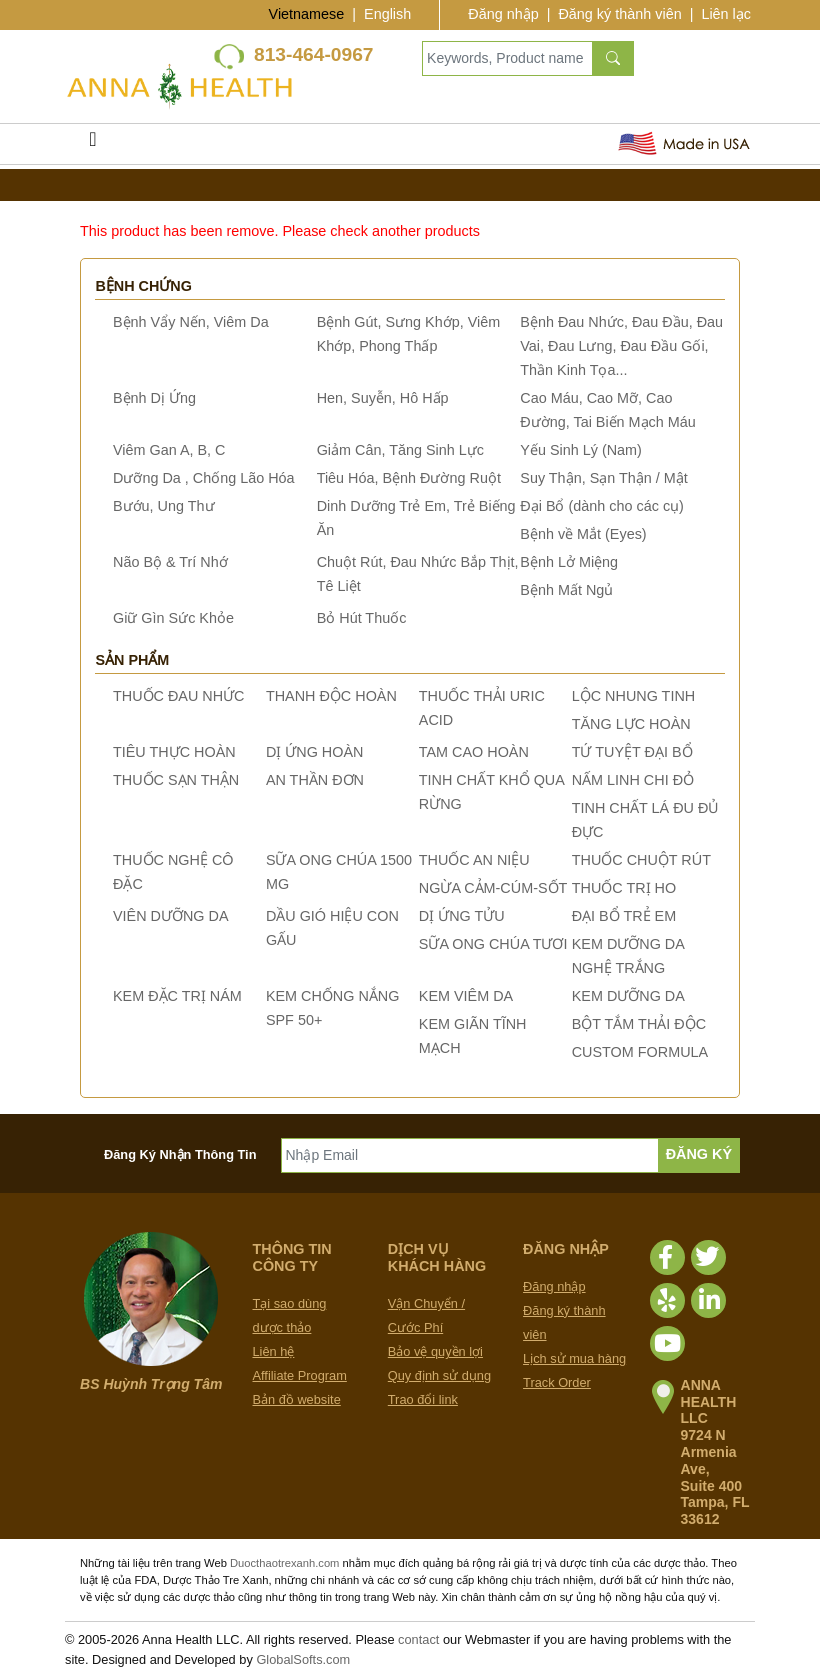 This screenshot has height=1677, width=820. Describe the element at coordinates (176, 780) in the screenshot. I see `THUỐC SẠN THẬN` at that location.